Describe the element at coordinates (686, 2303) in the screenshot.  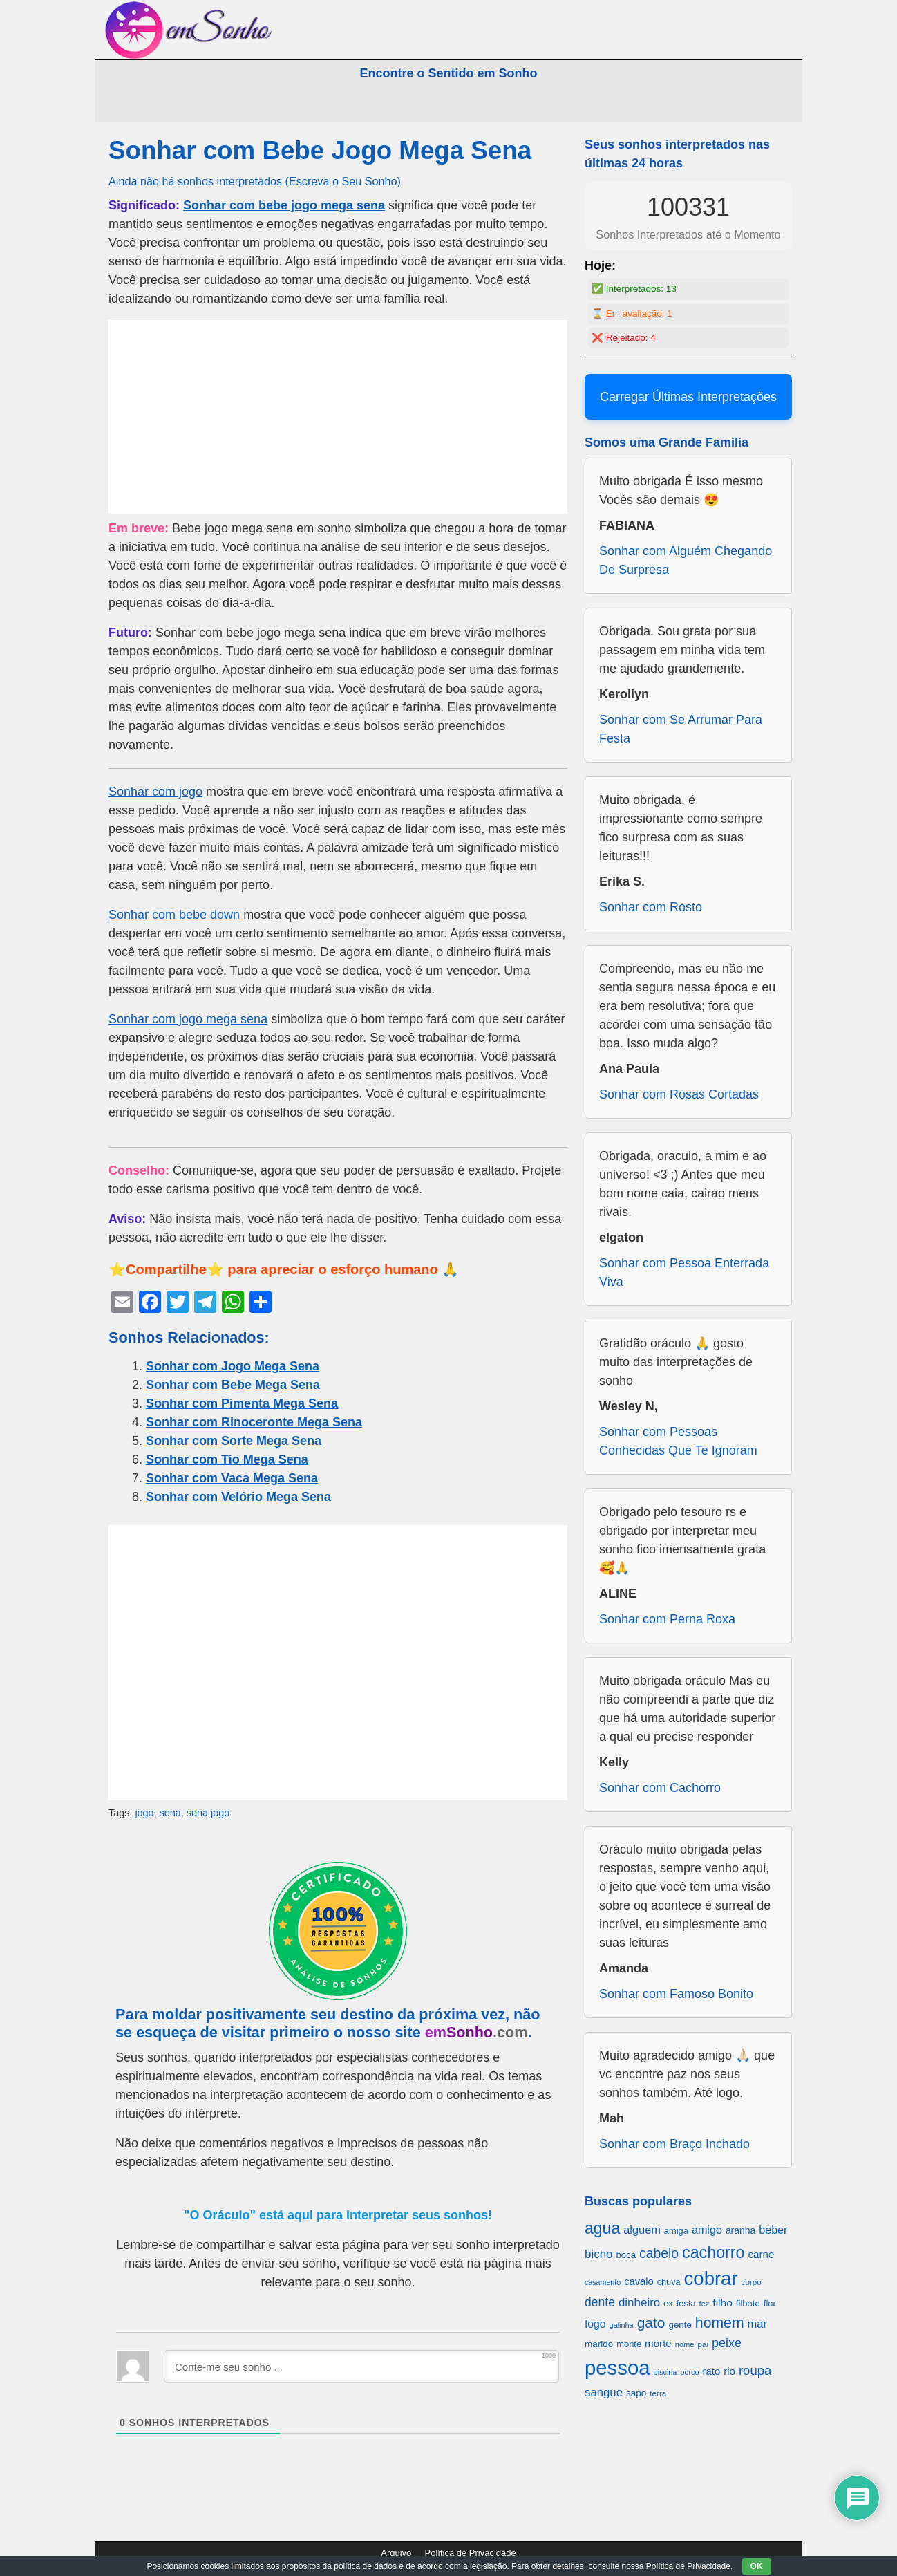
I see `festa [festa (656 itens)]` at that location.